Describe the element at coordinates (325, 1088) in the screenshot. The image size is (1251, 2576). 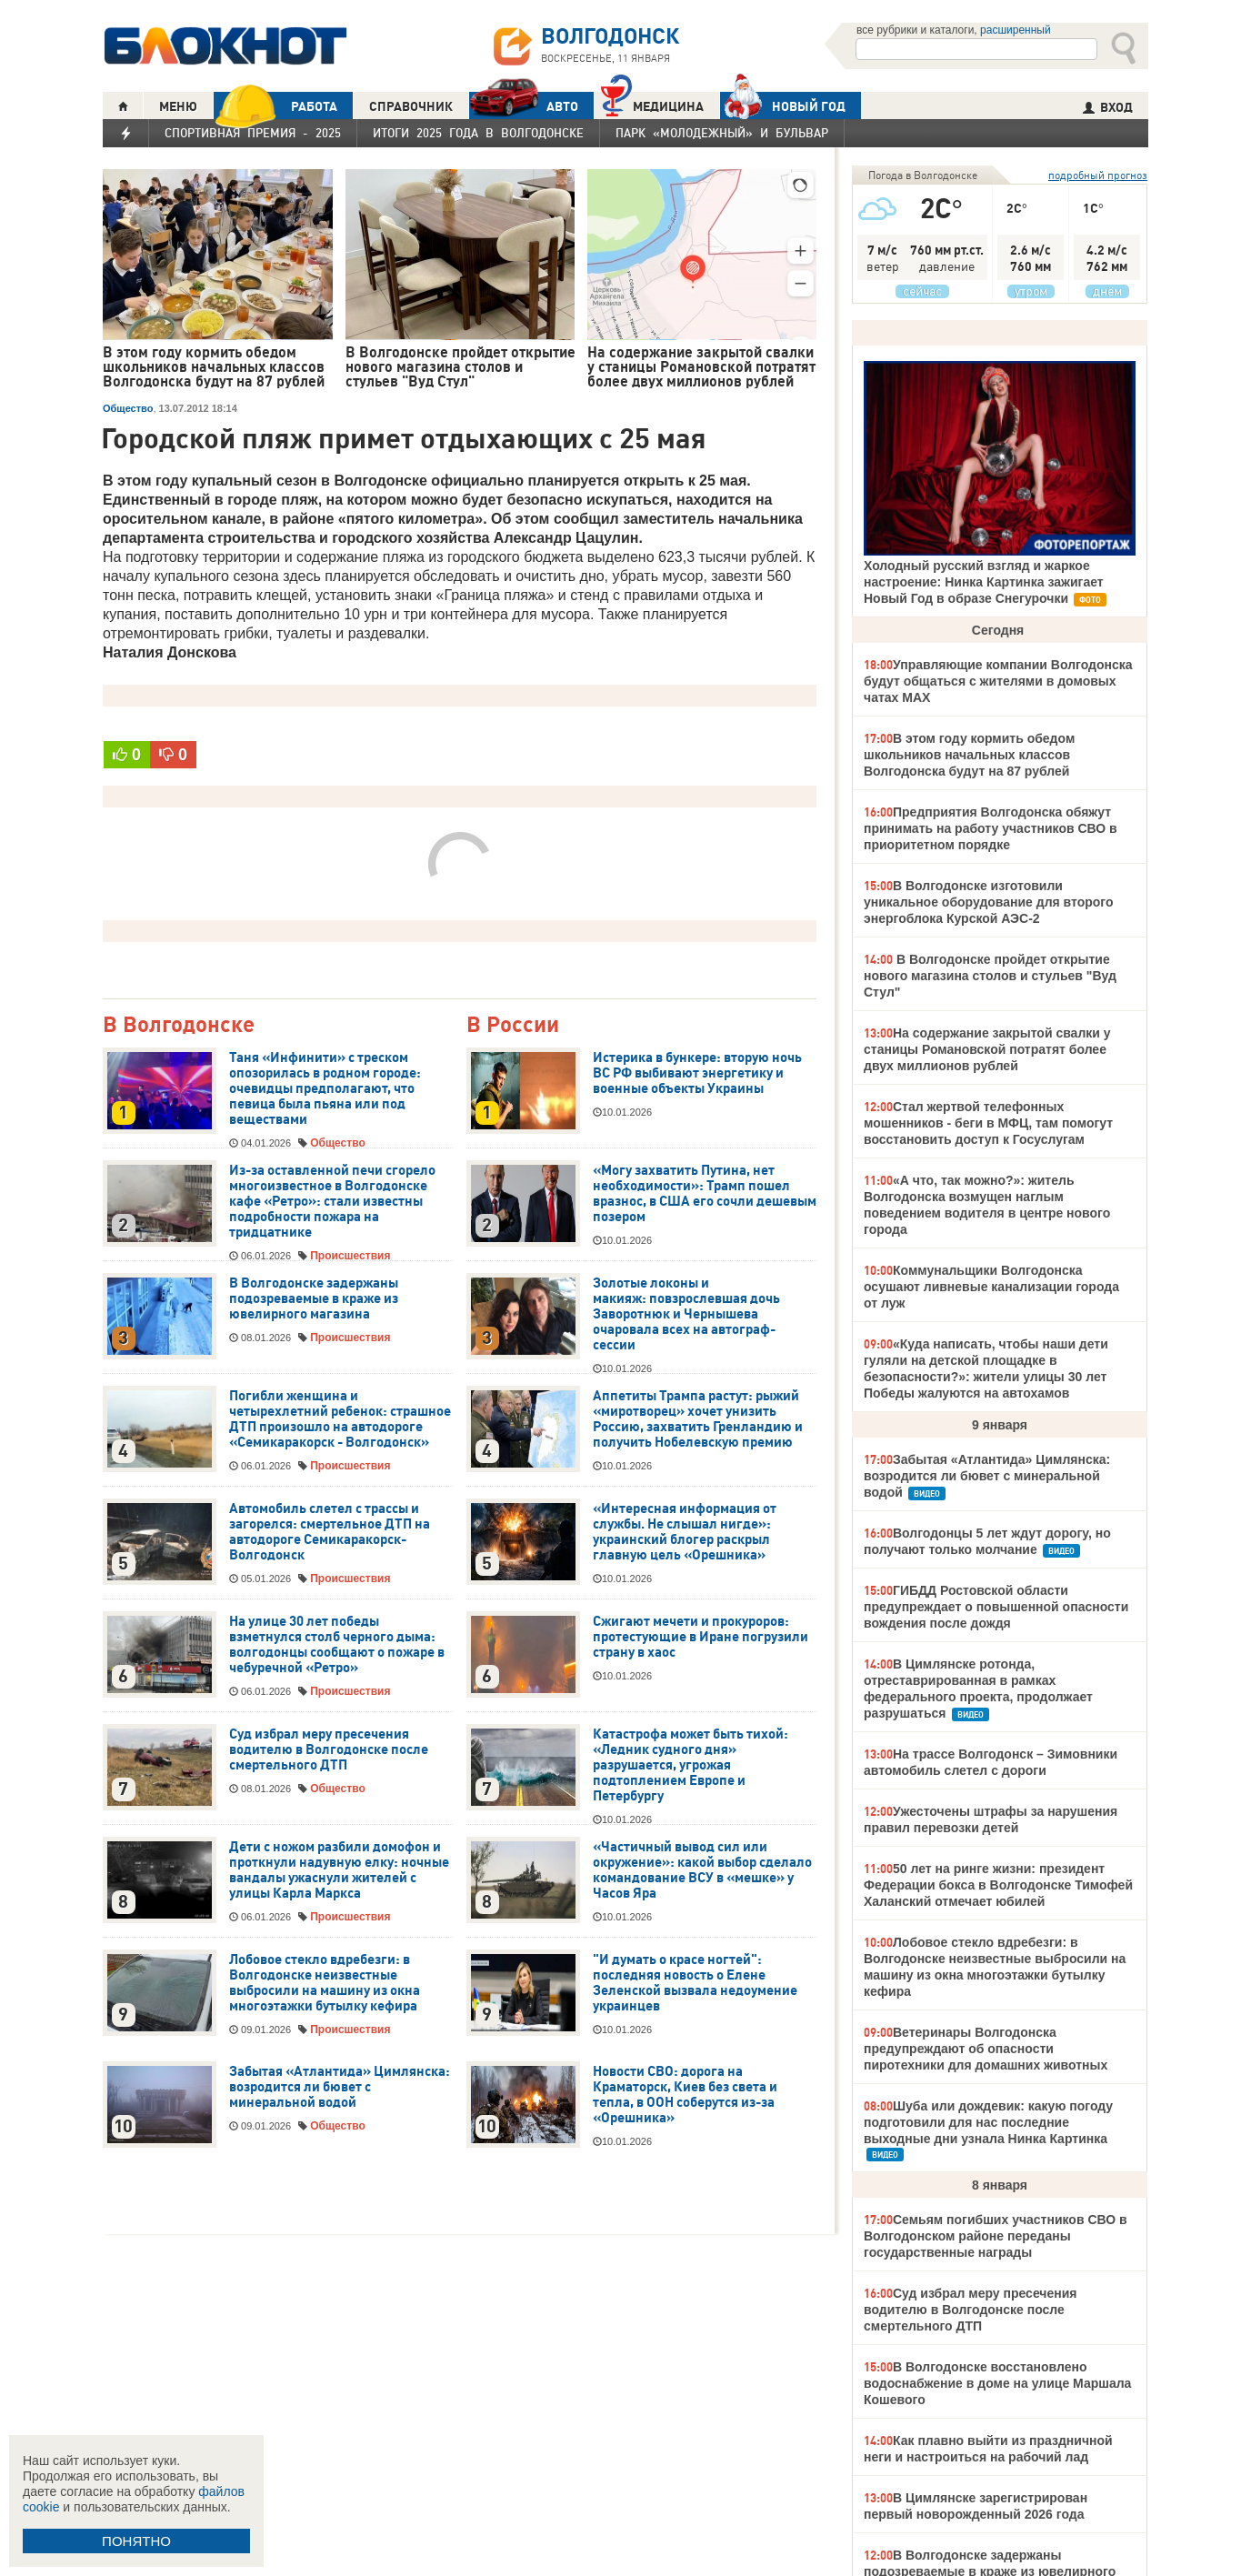
I see `Таня «Инфинити» с треском опозорилась в родном городе: очевидцы предполагают, что певица была пьяна или под веществами` at that location.